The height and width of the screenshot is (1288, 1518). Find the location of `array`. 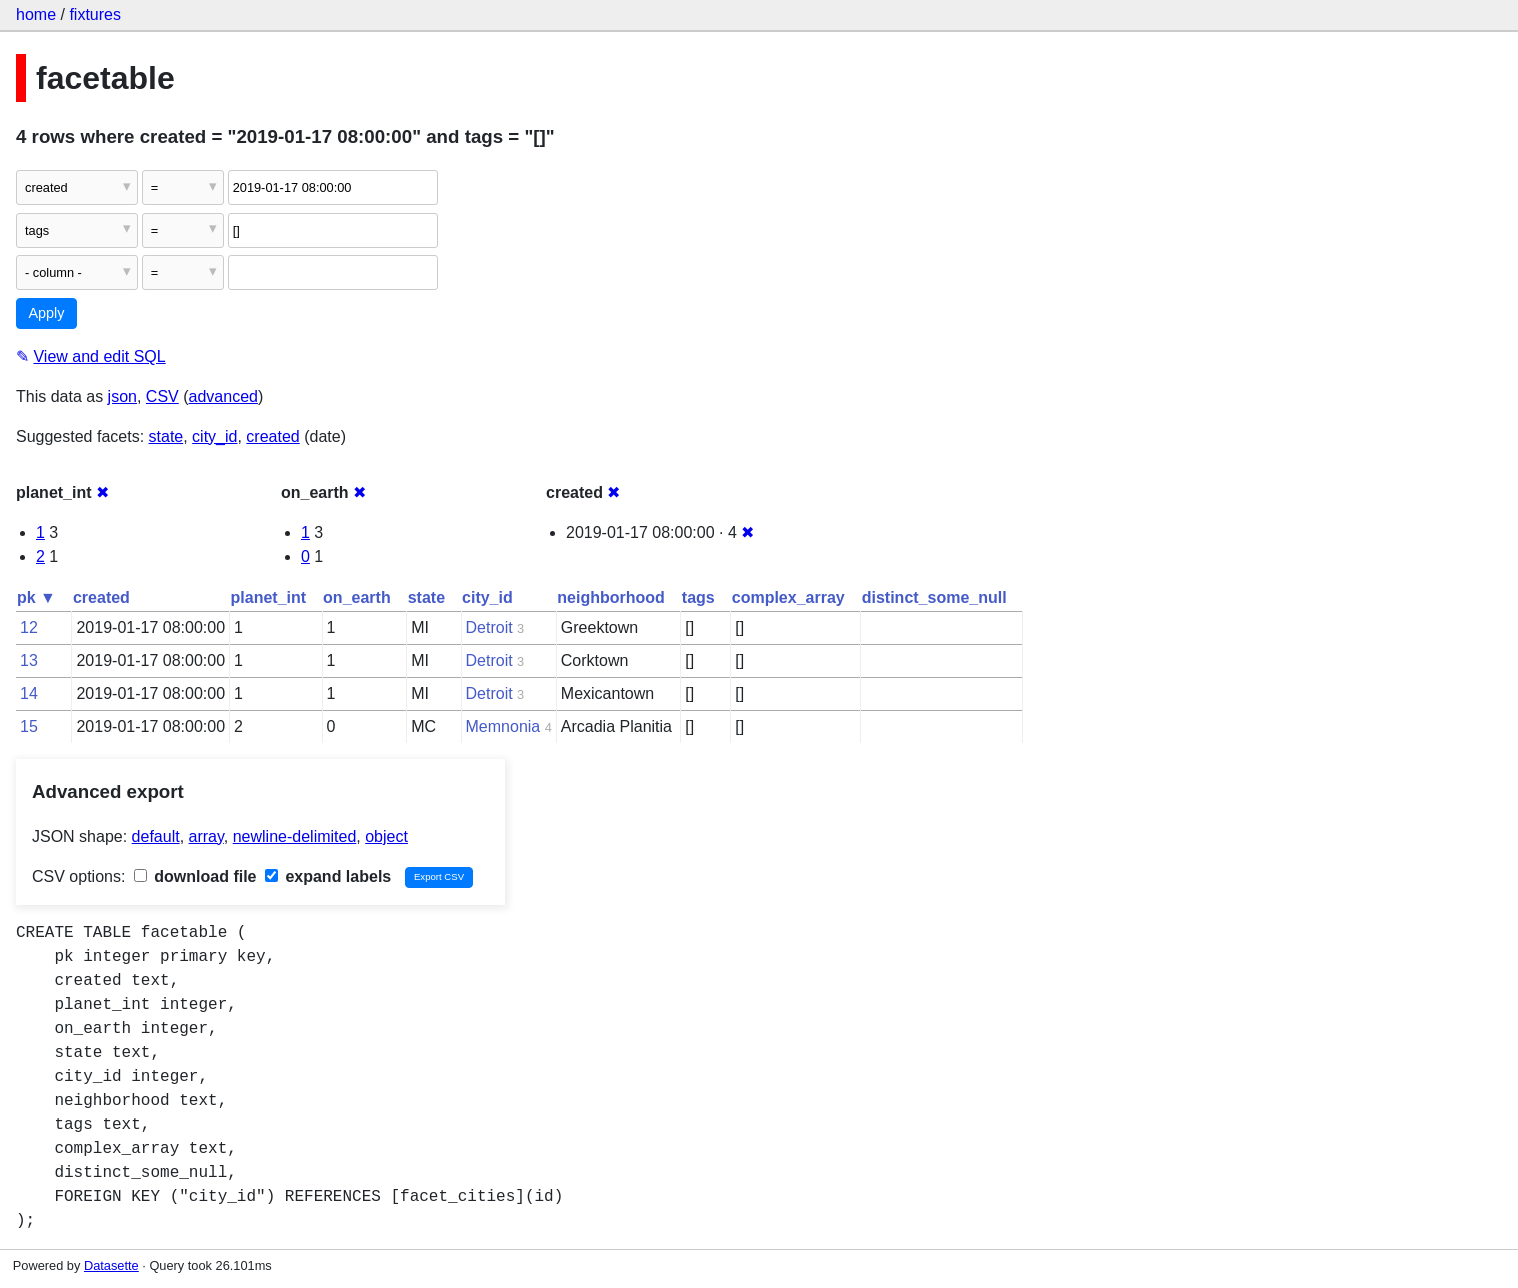

array is located at coordinates (206, 836).